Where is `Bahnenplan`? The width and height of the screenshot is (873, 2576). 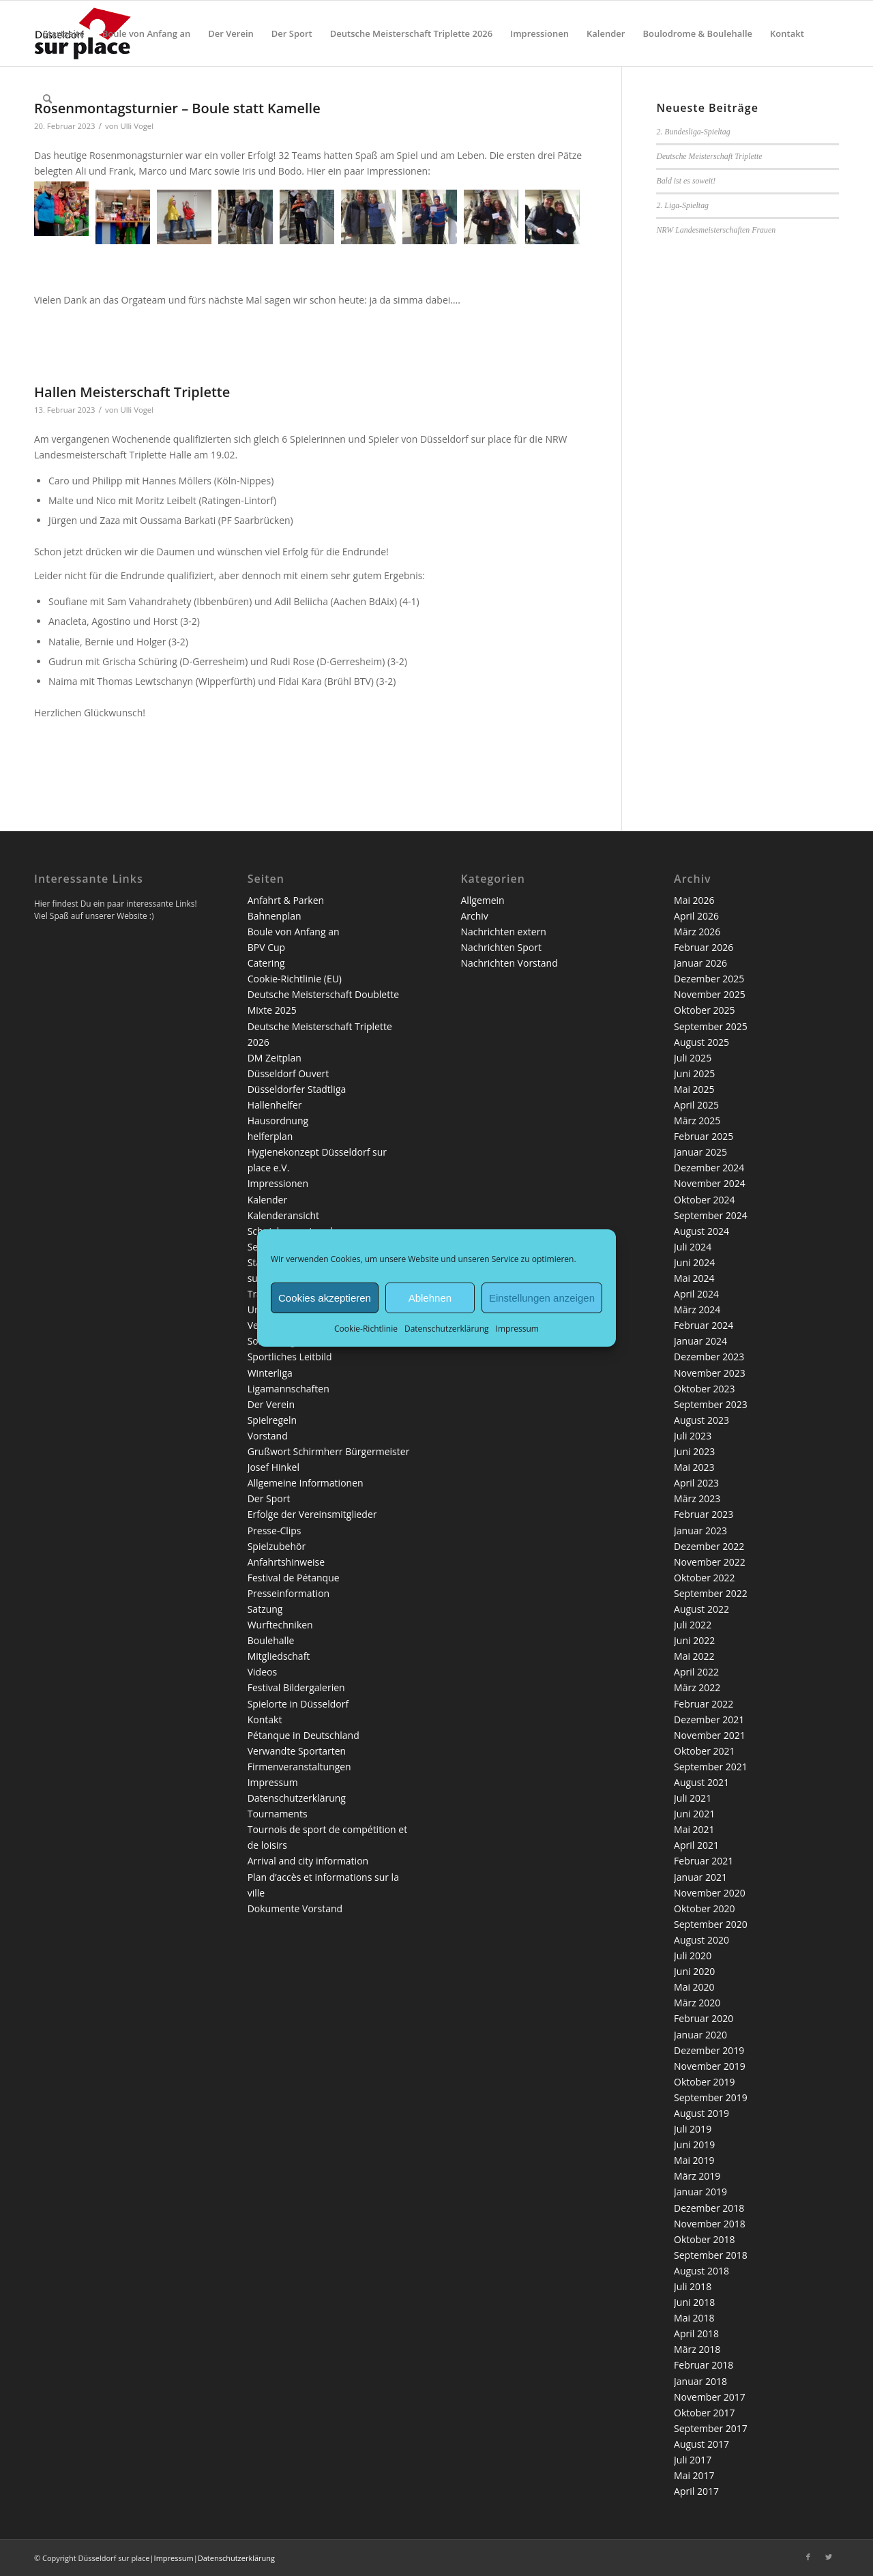
Bahnenplan is located at coordinates (274, 915).